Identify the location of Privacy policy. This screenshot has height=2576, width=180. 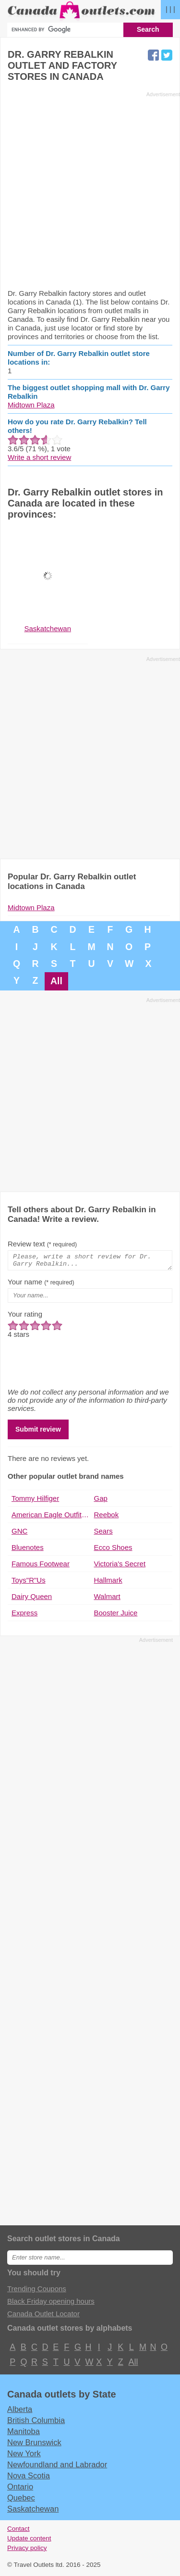
(27, 2550).